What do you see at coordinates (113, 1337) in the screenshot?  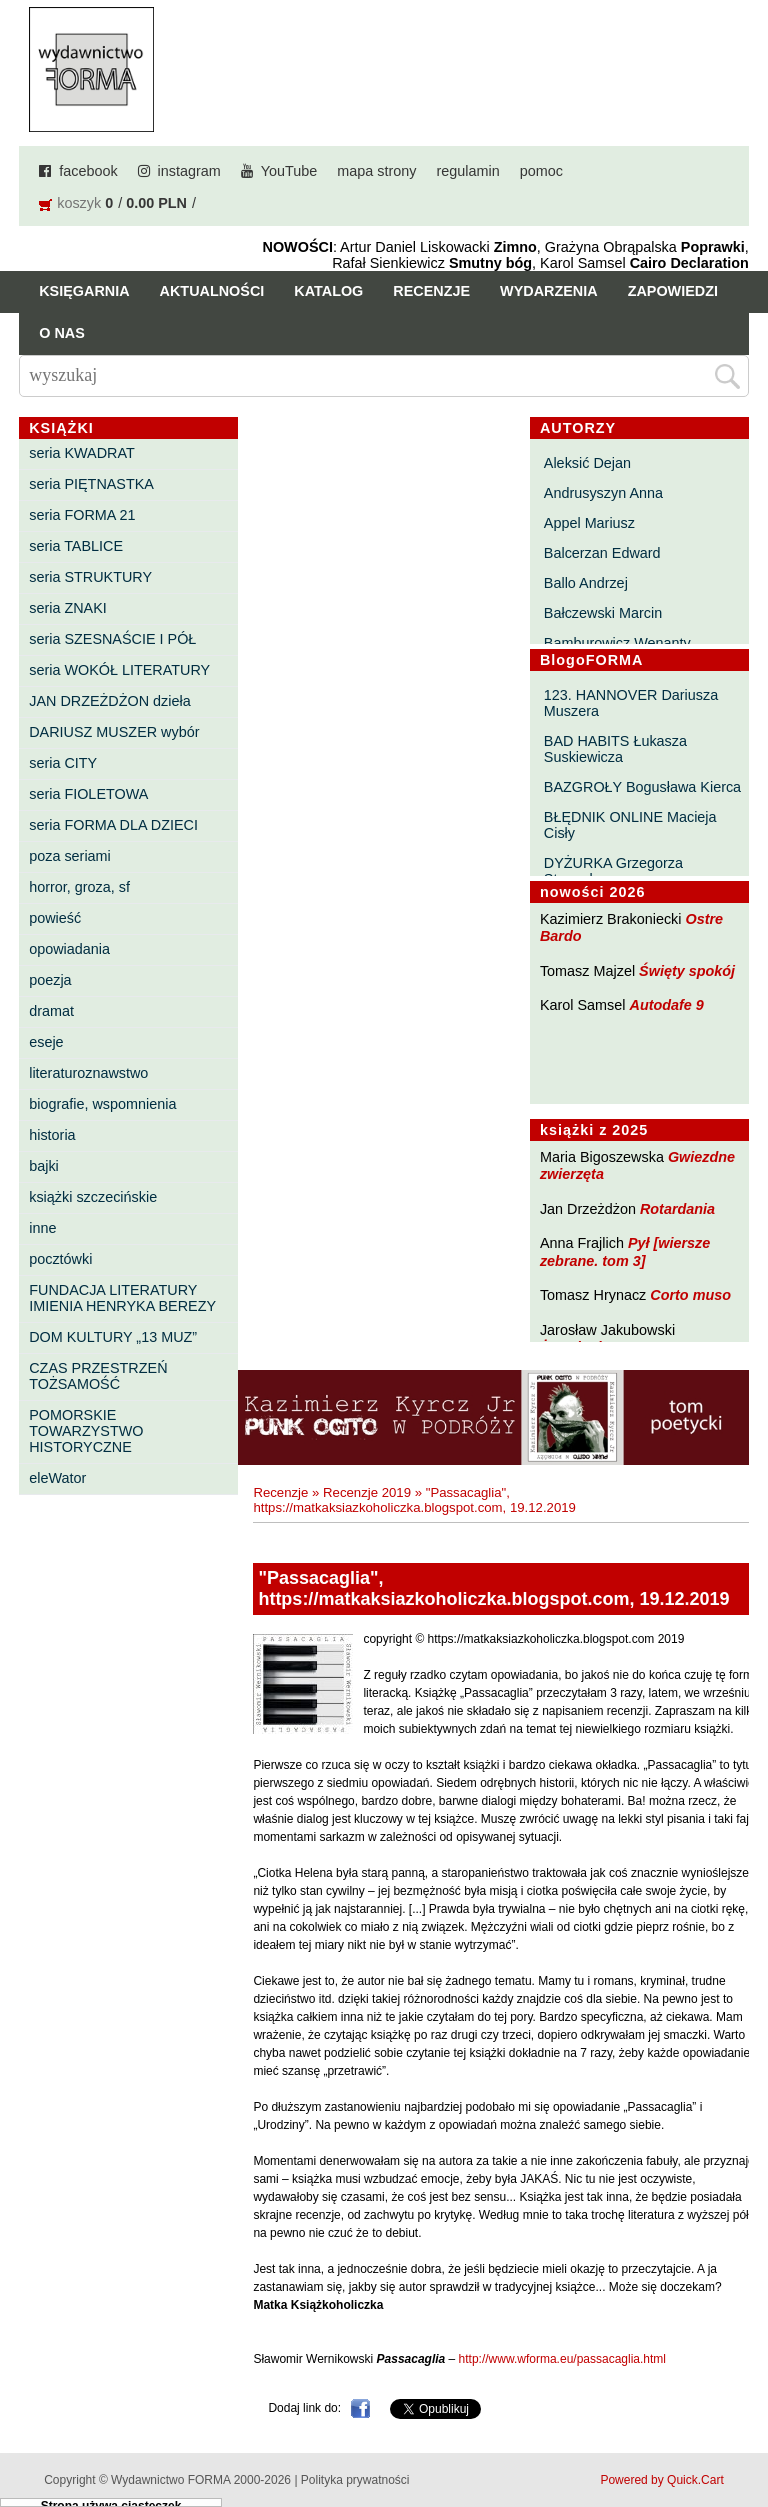 I see `DOM KULTURY „13 MUZ”` at bounding box center [113, 1337].